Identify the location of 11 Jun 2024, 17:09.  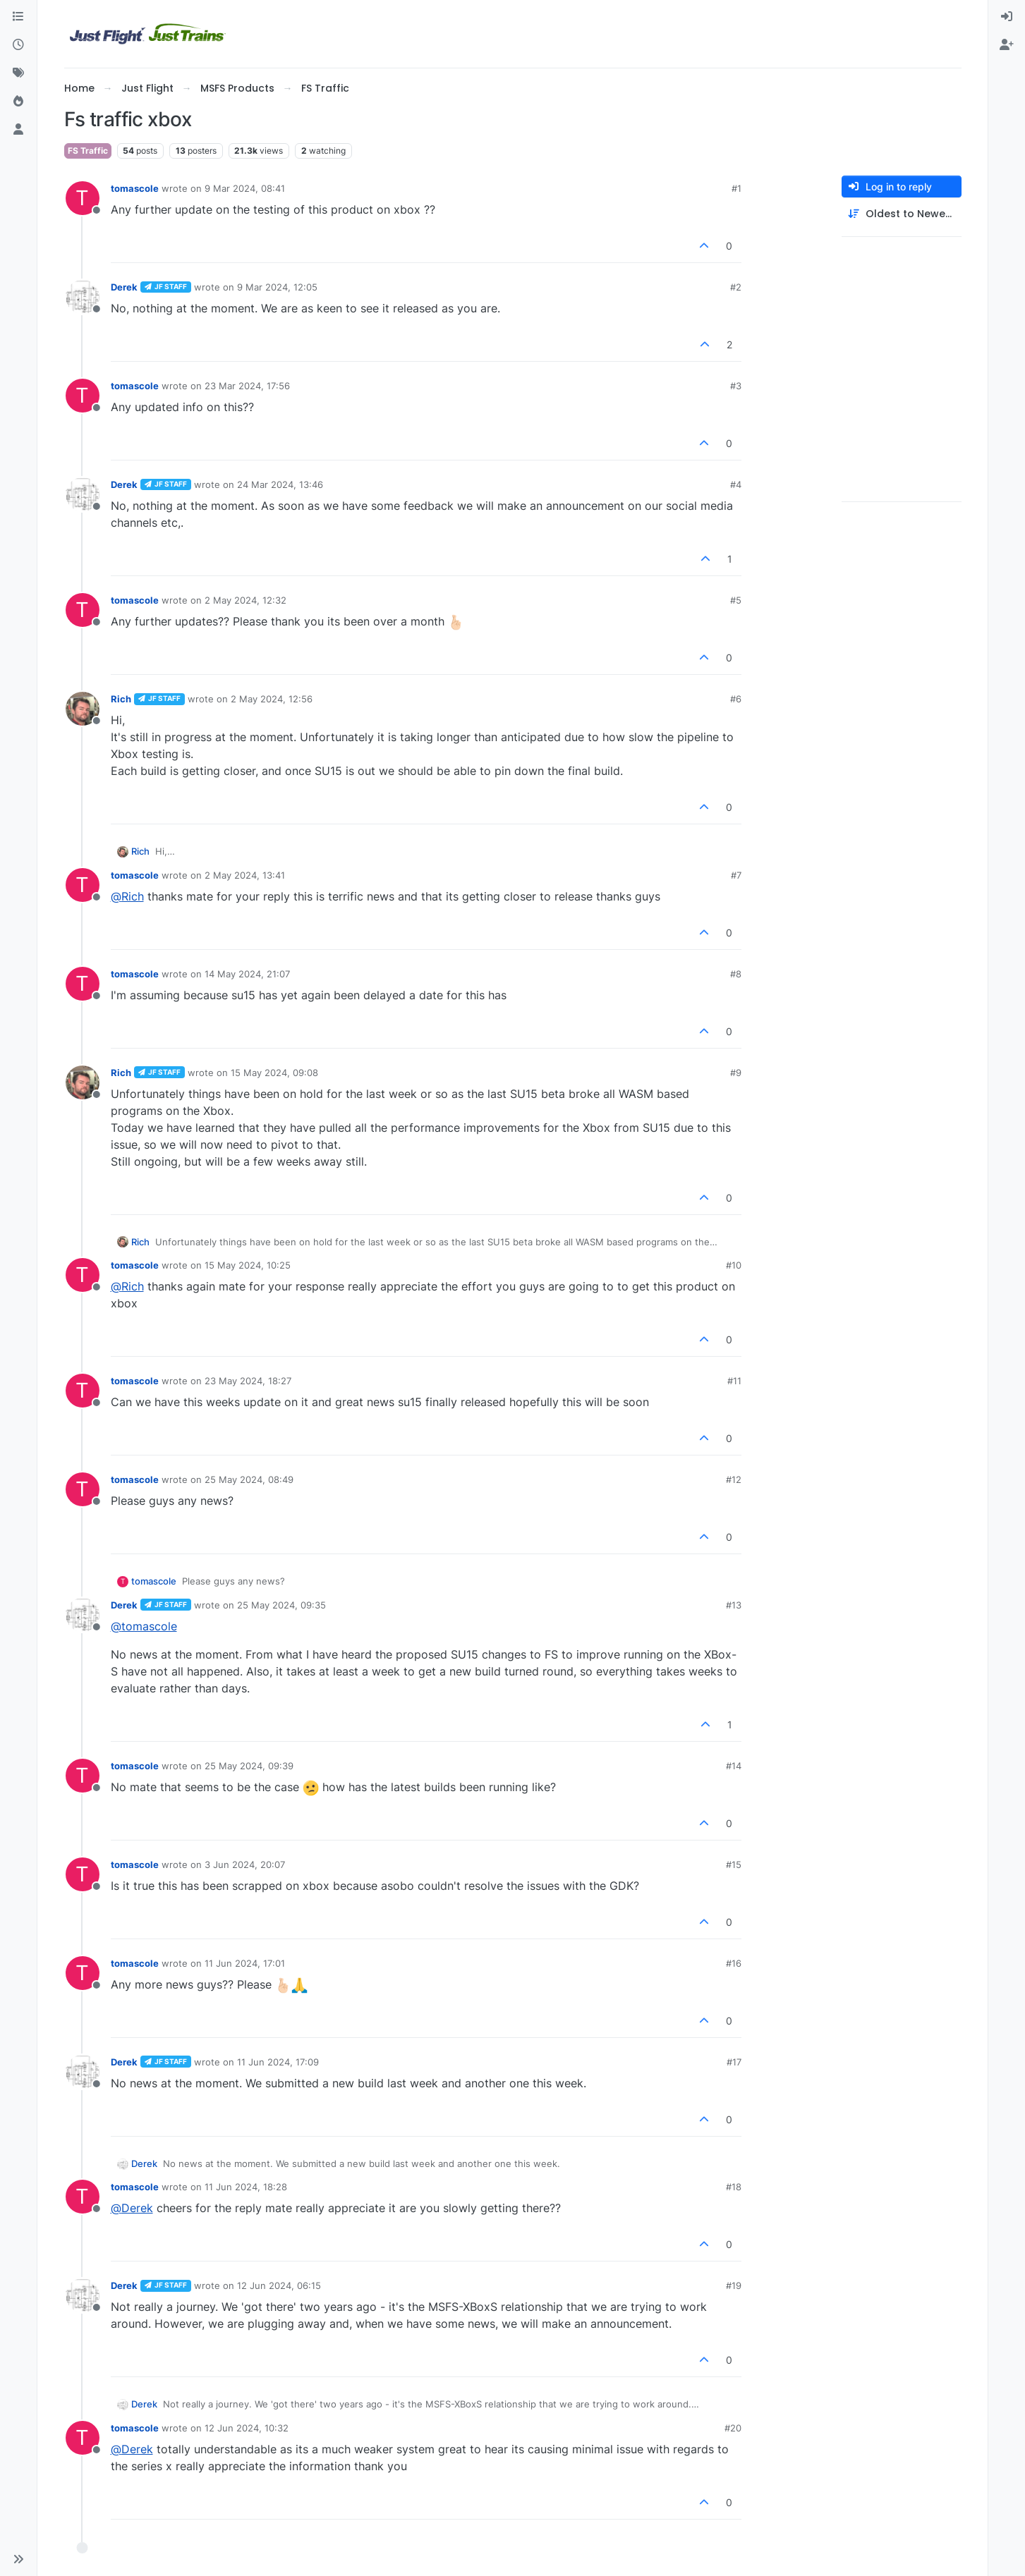
(278, 2062).